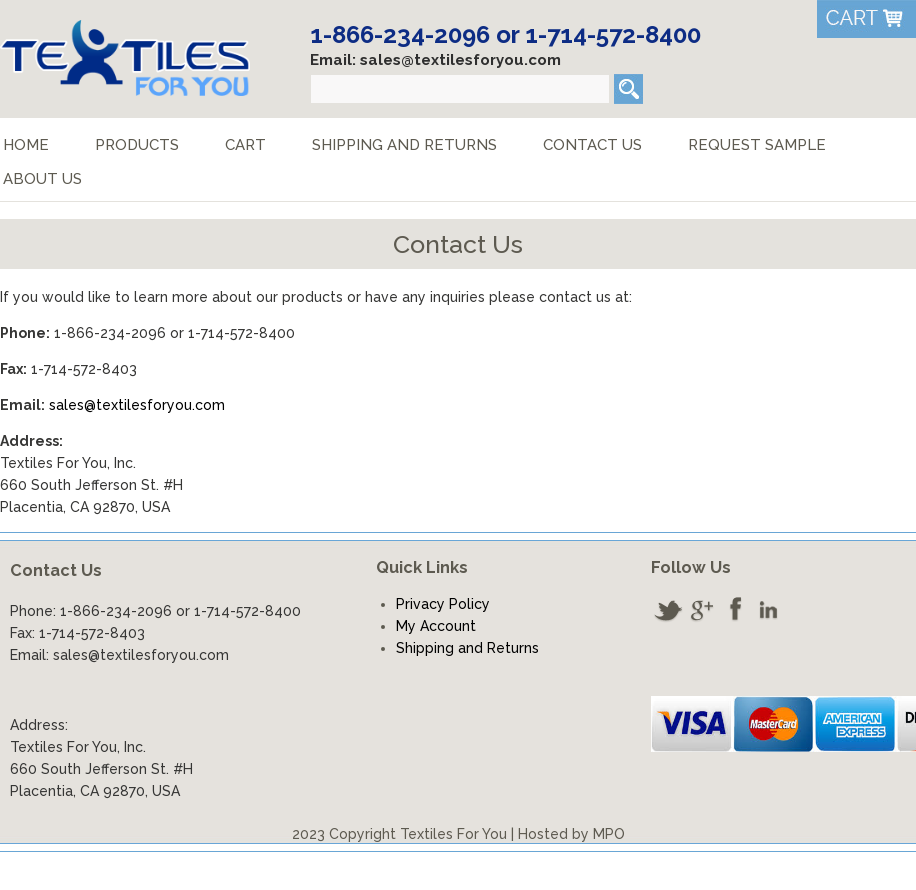 Image resolution: width=916 pixels, height=890 pixels. I want to click on My Account, so click(436, 626).